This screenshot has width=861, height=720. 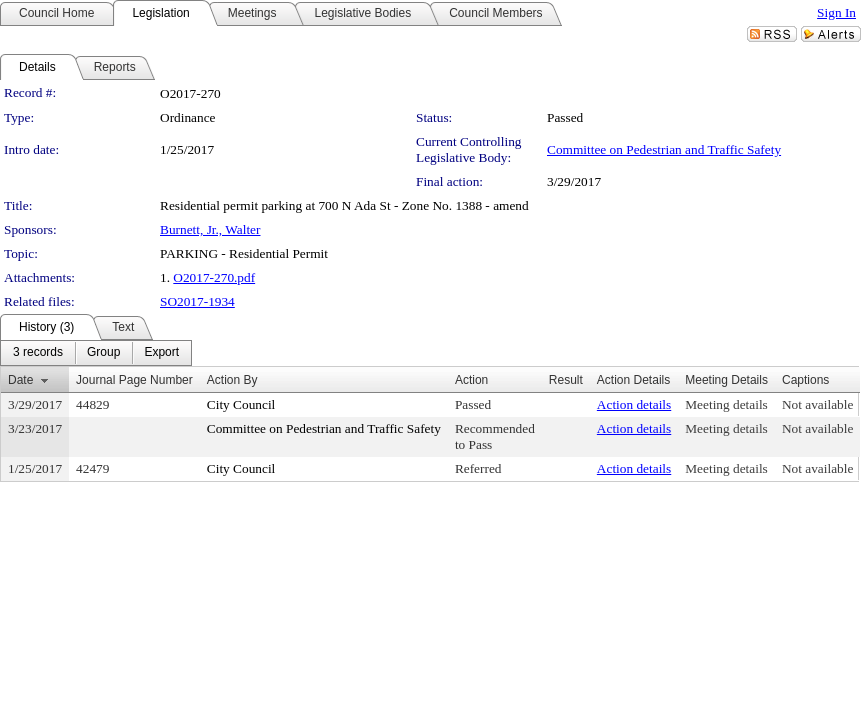 What do you see at coordinates (232, 380) in the screenshot?
I see `Action By` at bounding box center [232, 380].